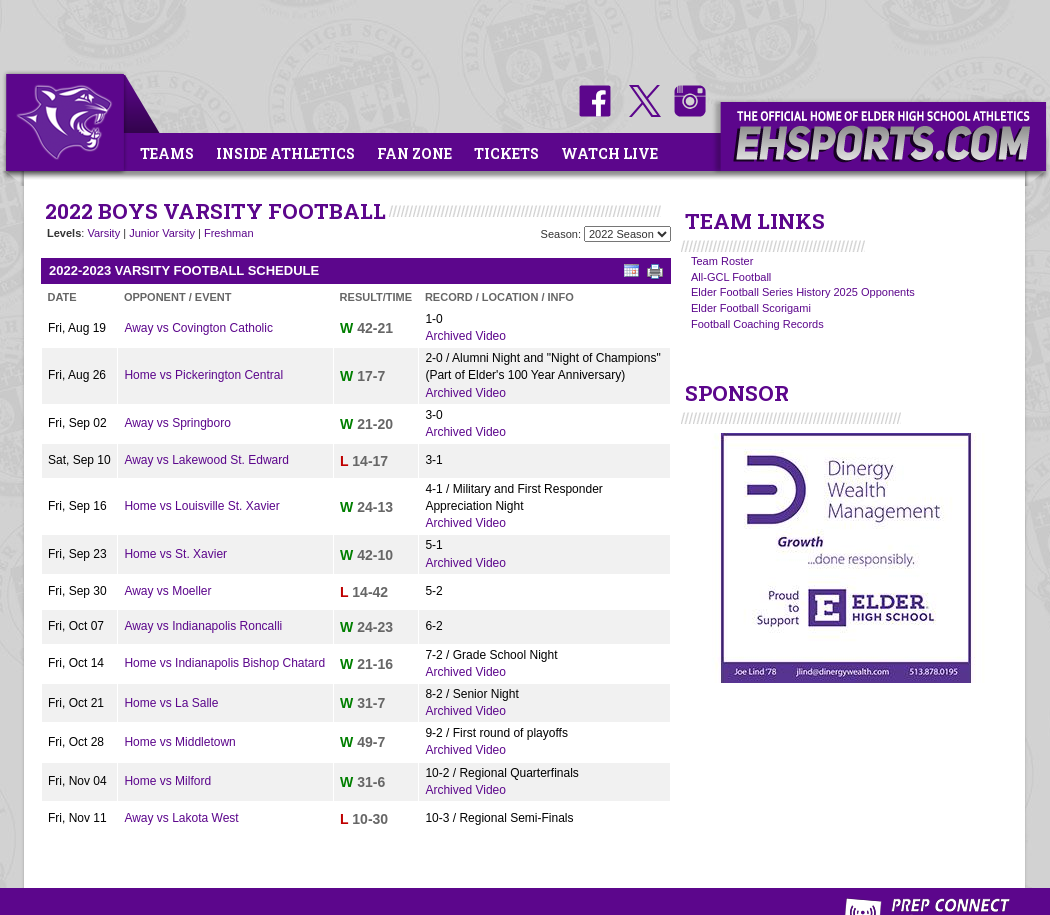 This screenshot has width=1050, height=915. Describe the element at coordinates (103, 233) in the screenshot. I see `Varsity` at that location.